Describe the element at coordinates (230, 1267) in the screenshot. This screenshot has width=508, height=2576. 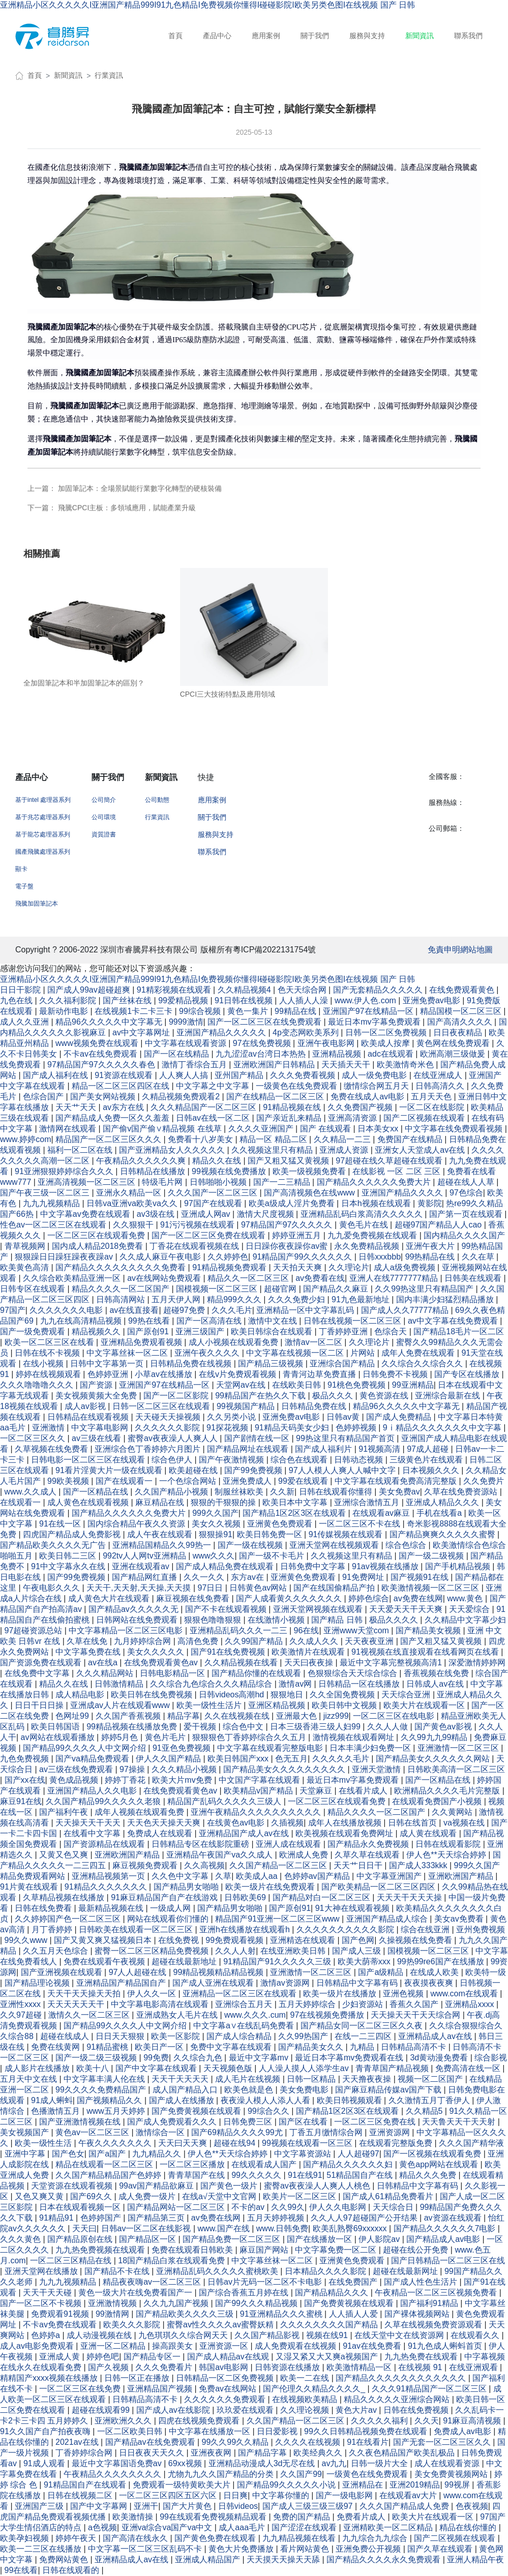
I see `91精品视频免费观看` at that location.